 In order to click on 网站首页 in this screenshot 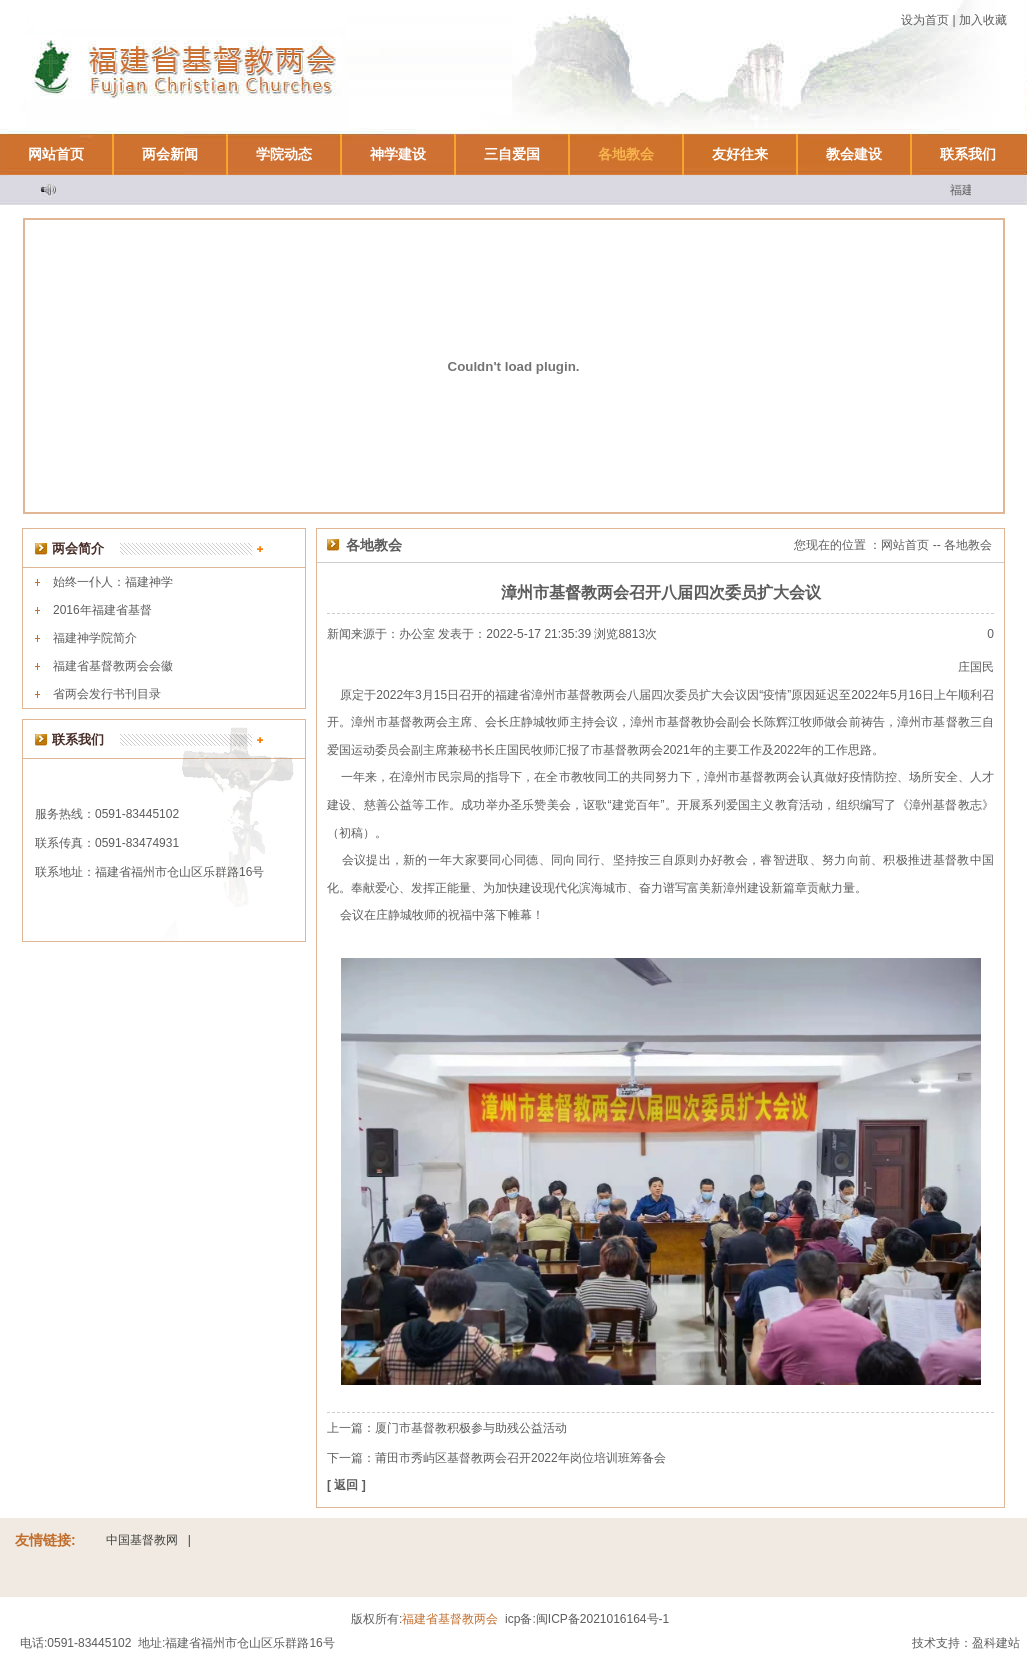, I will do `click(56, 154)`.